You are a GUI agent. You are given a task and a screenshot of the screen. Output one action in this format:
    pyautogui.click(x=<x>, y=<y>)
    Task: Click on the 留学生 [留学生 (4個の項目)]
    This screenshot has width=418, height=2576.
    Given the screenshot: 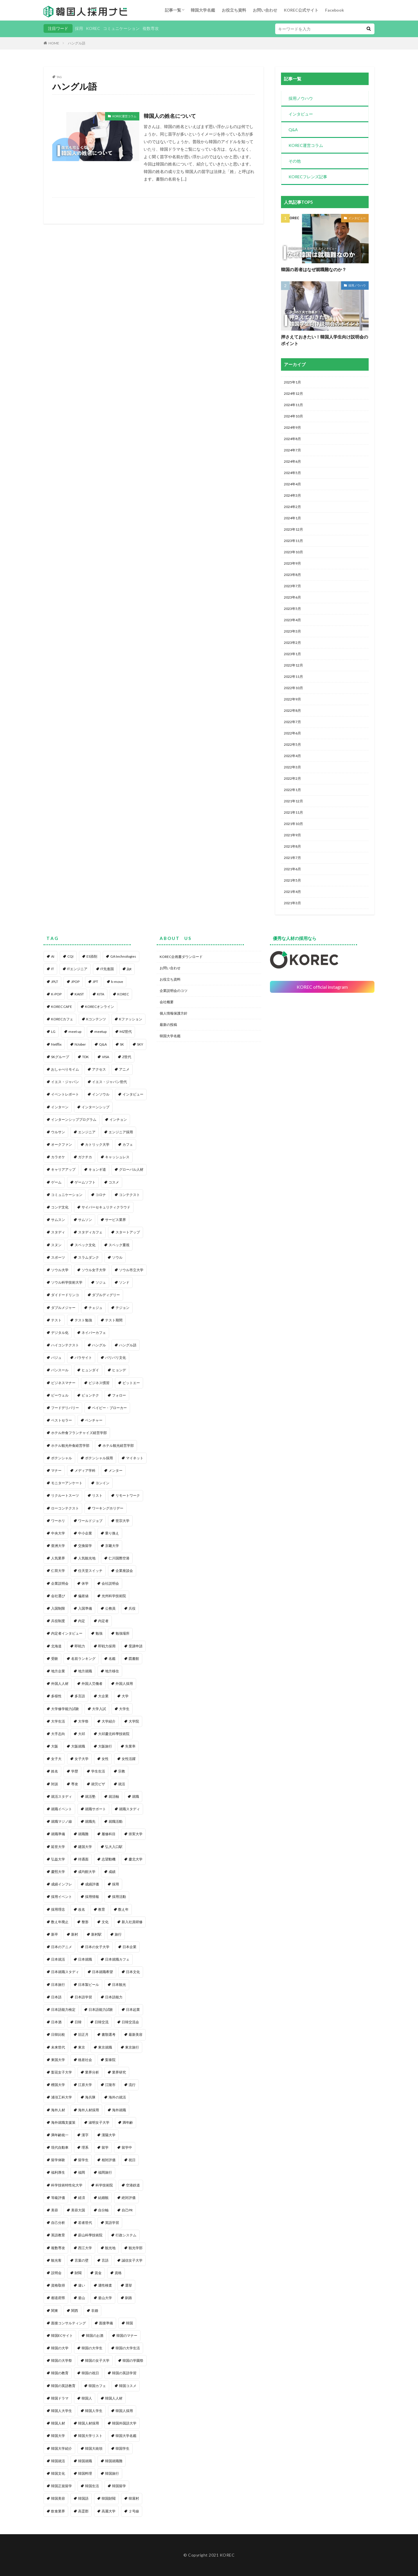 What is the action you would take?
    pyautogui.click(x=83, y=2160)
    